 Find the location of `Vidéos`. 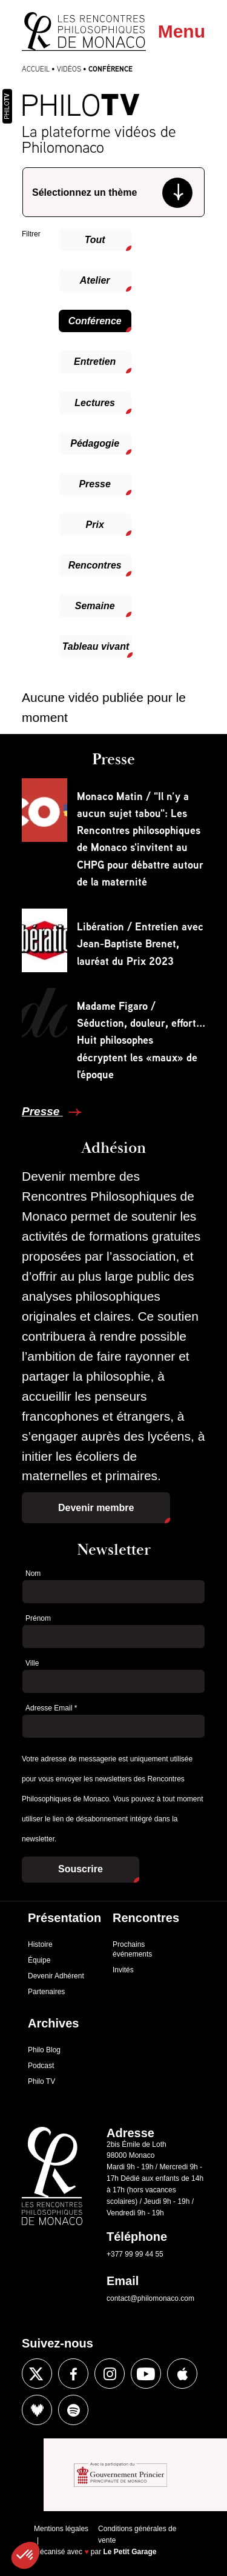

Vidéos is located at coordinates (69, 68).